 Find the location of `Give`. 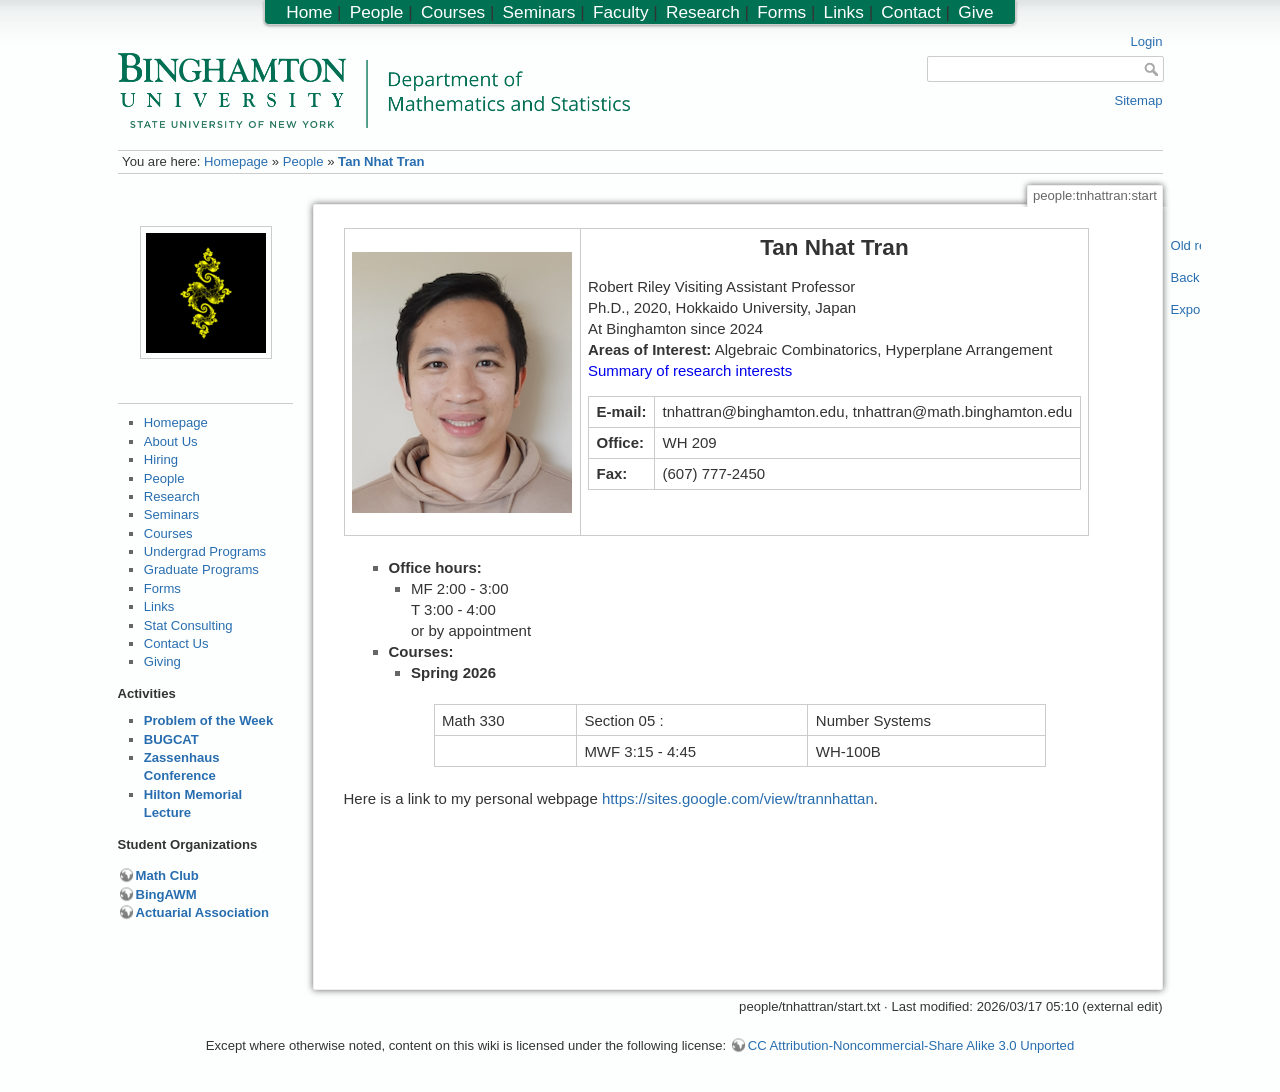

Give is located at coordinates (975, 12).